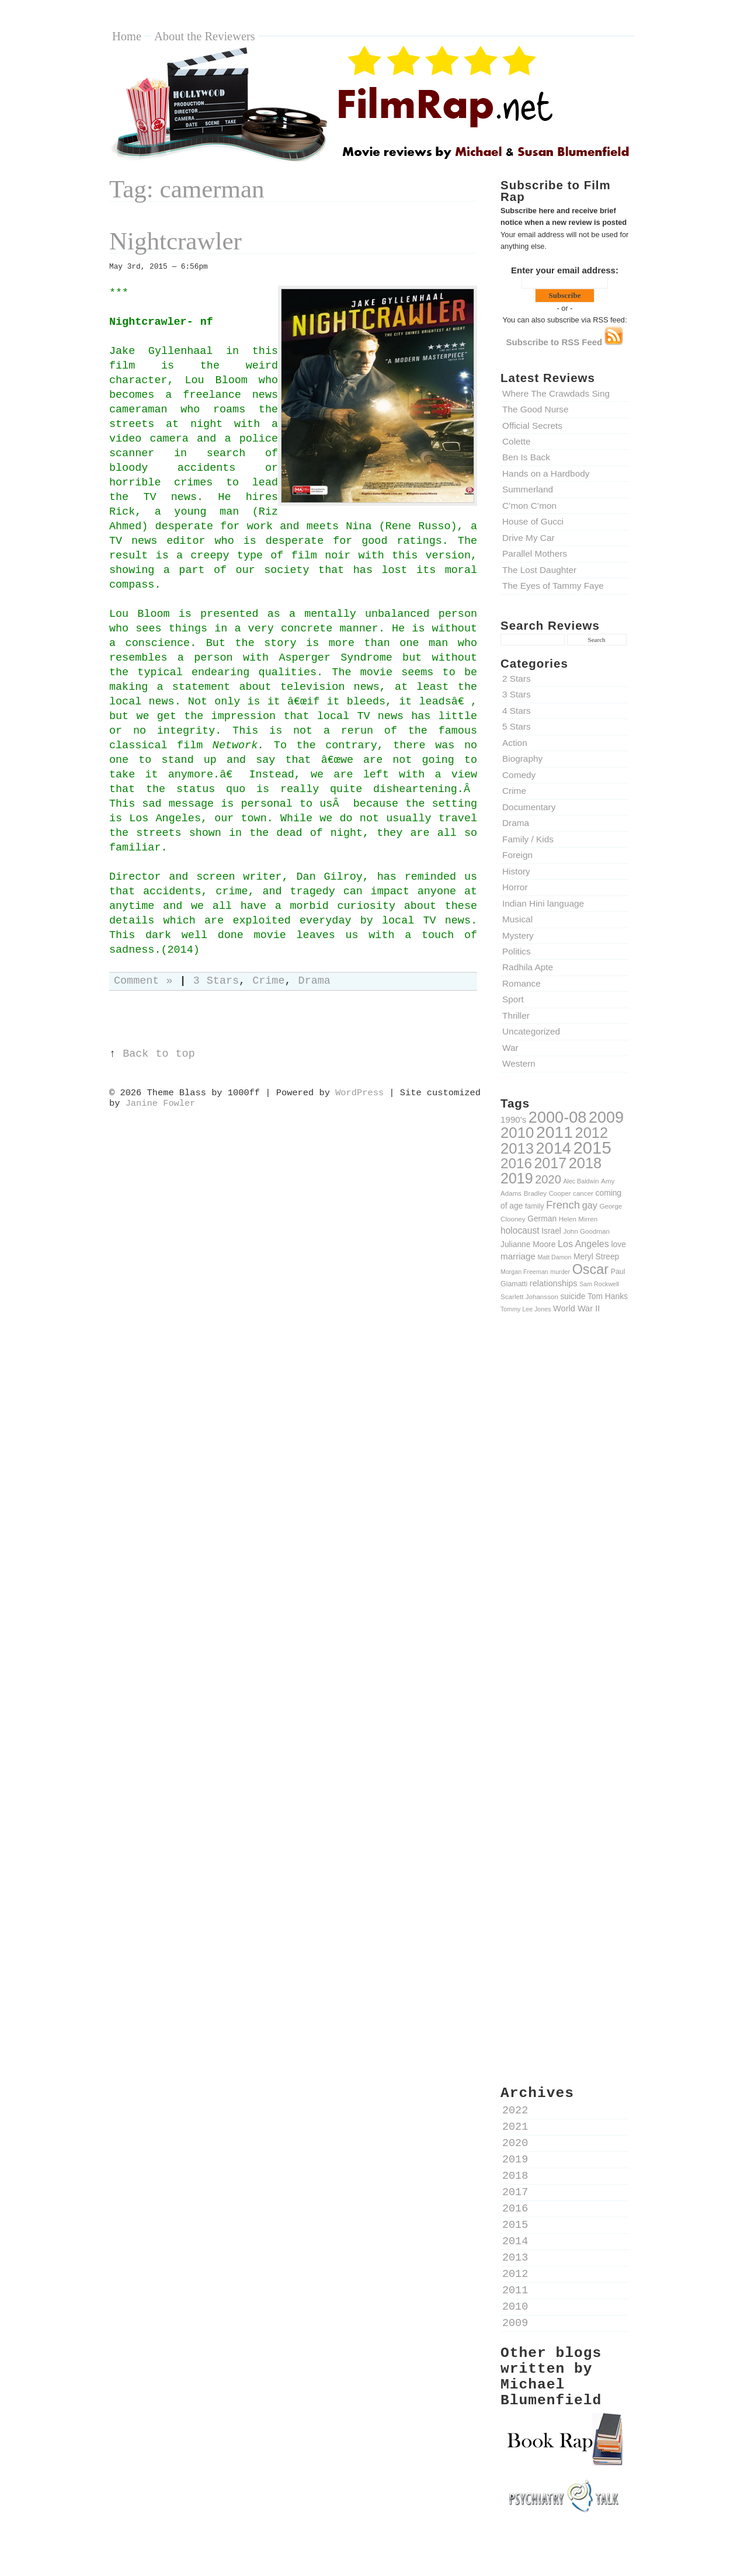  Describe the element at coordinates (525, 1309) in the screenshot. I see `Tommy Lee Jones [Tommy Lee Jones (8 items)]` at that location.